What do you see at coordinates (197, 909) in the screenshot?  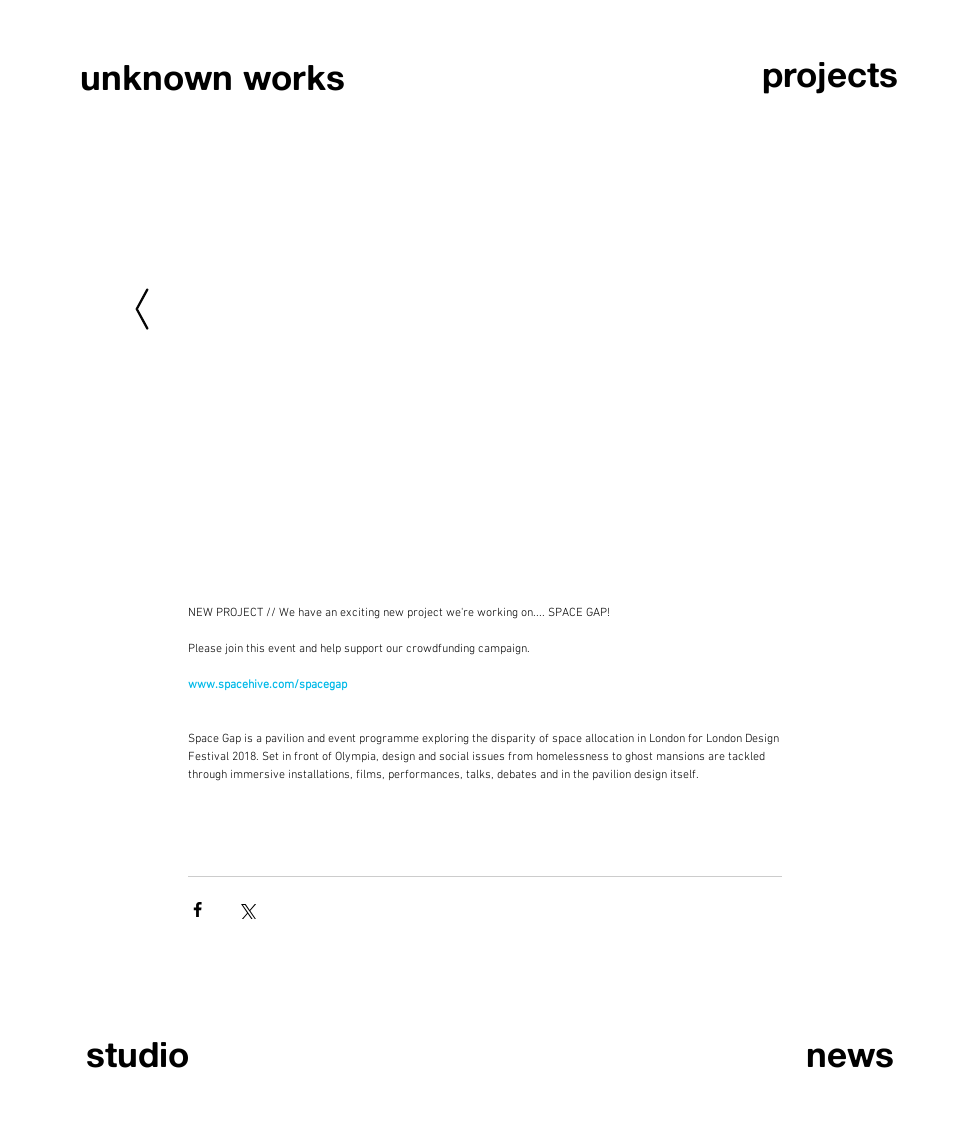 I see `[Share via Facebook]` at bounding box center [197, 909].